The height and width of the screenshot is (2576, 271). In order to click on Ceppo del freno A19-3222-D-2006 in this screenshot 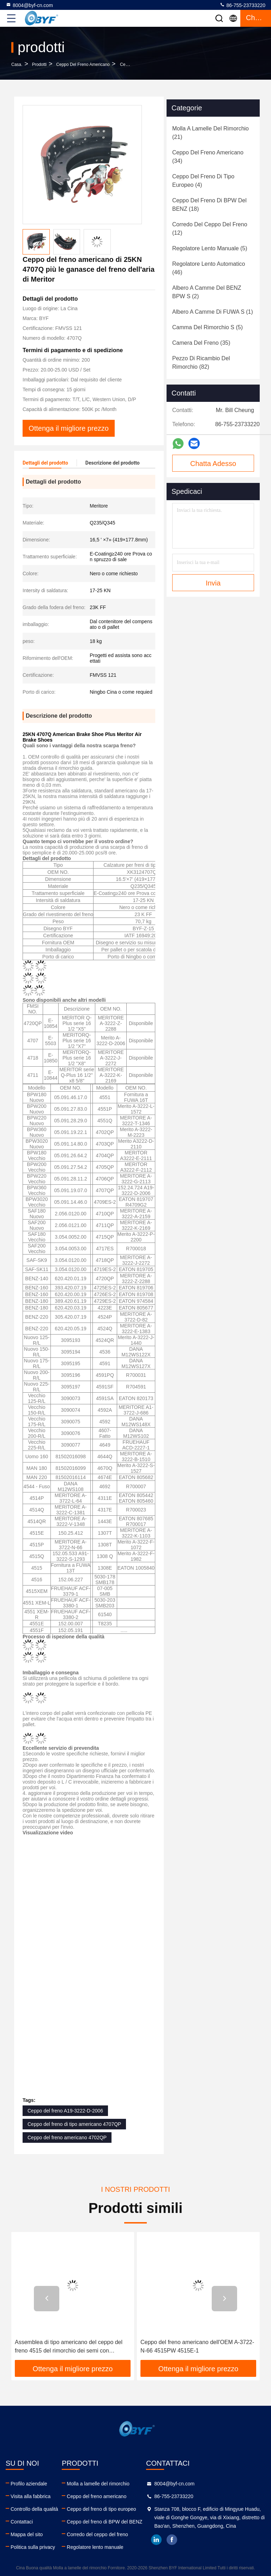, I will do `click(65, 2111)`.